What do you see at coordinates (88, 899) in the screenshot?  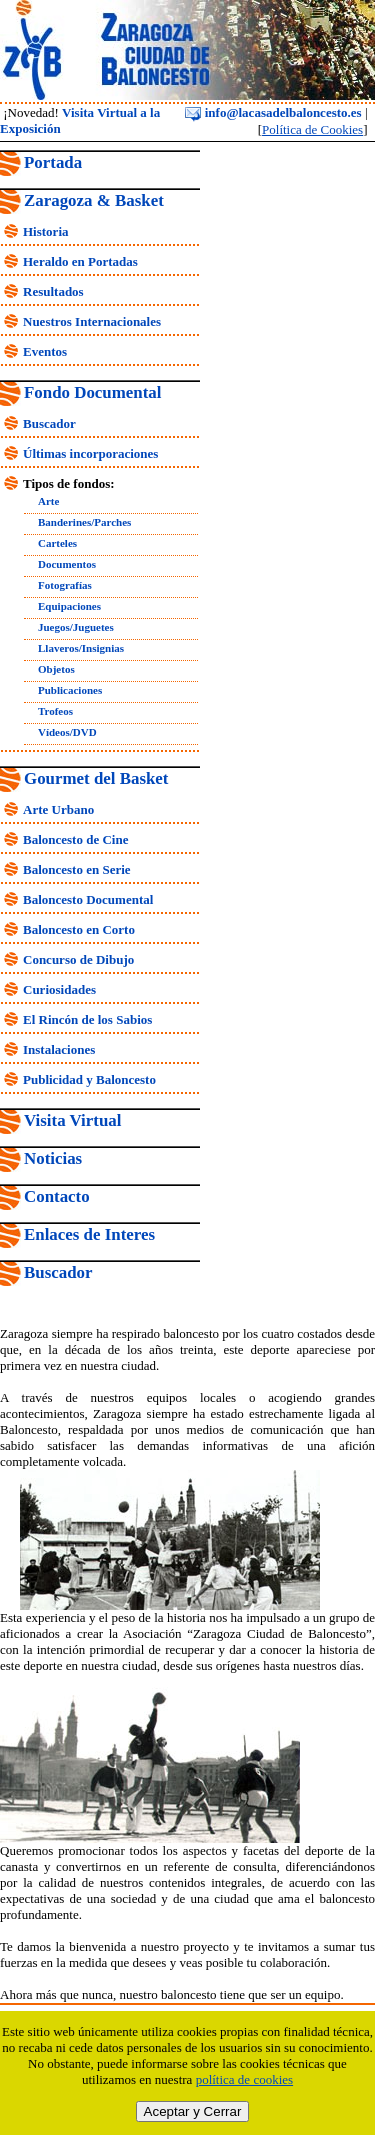 I see `Baloncesto Documental` at bounding box center [88, 899].